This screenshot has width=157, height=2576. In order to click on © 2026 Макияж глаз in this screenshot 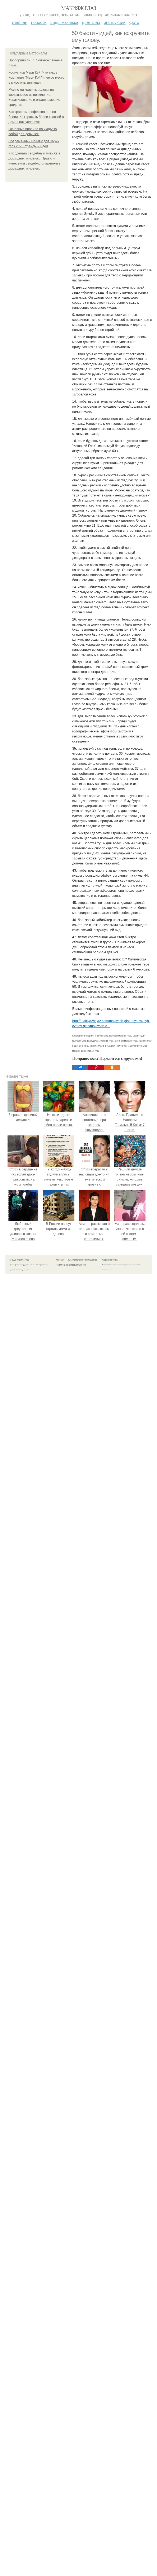, I will do `click(19, 1260)`.